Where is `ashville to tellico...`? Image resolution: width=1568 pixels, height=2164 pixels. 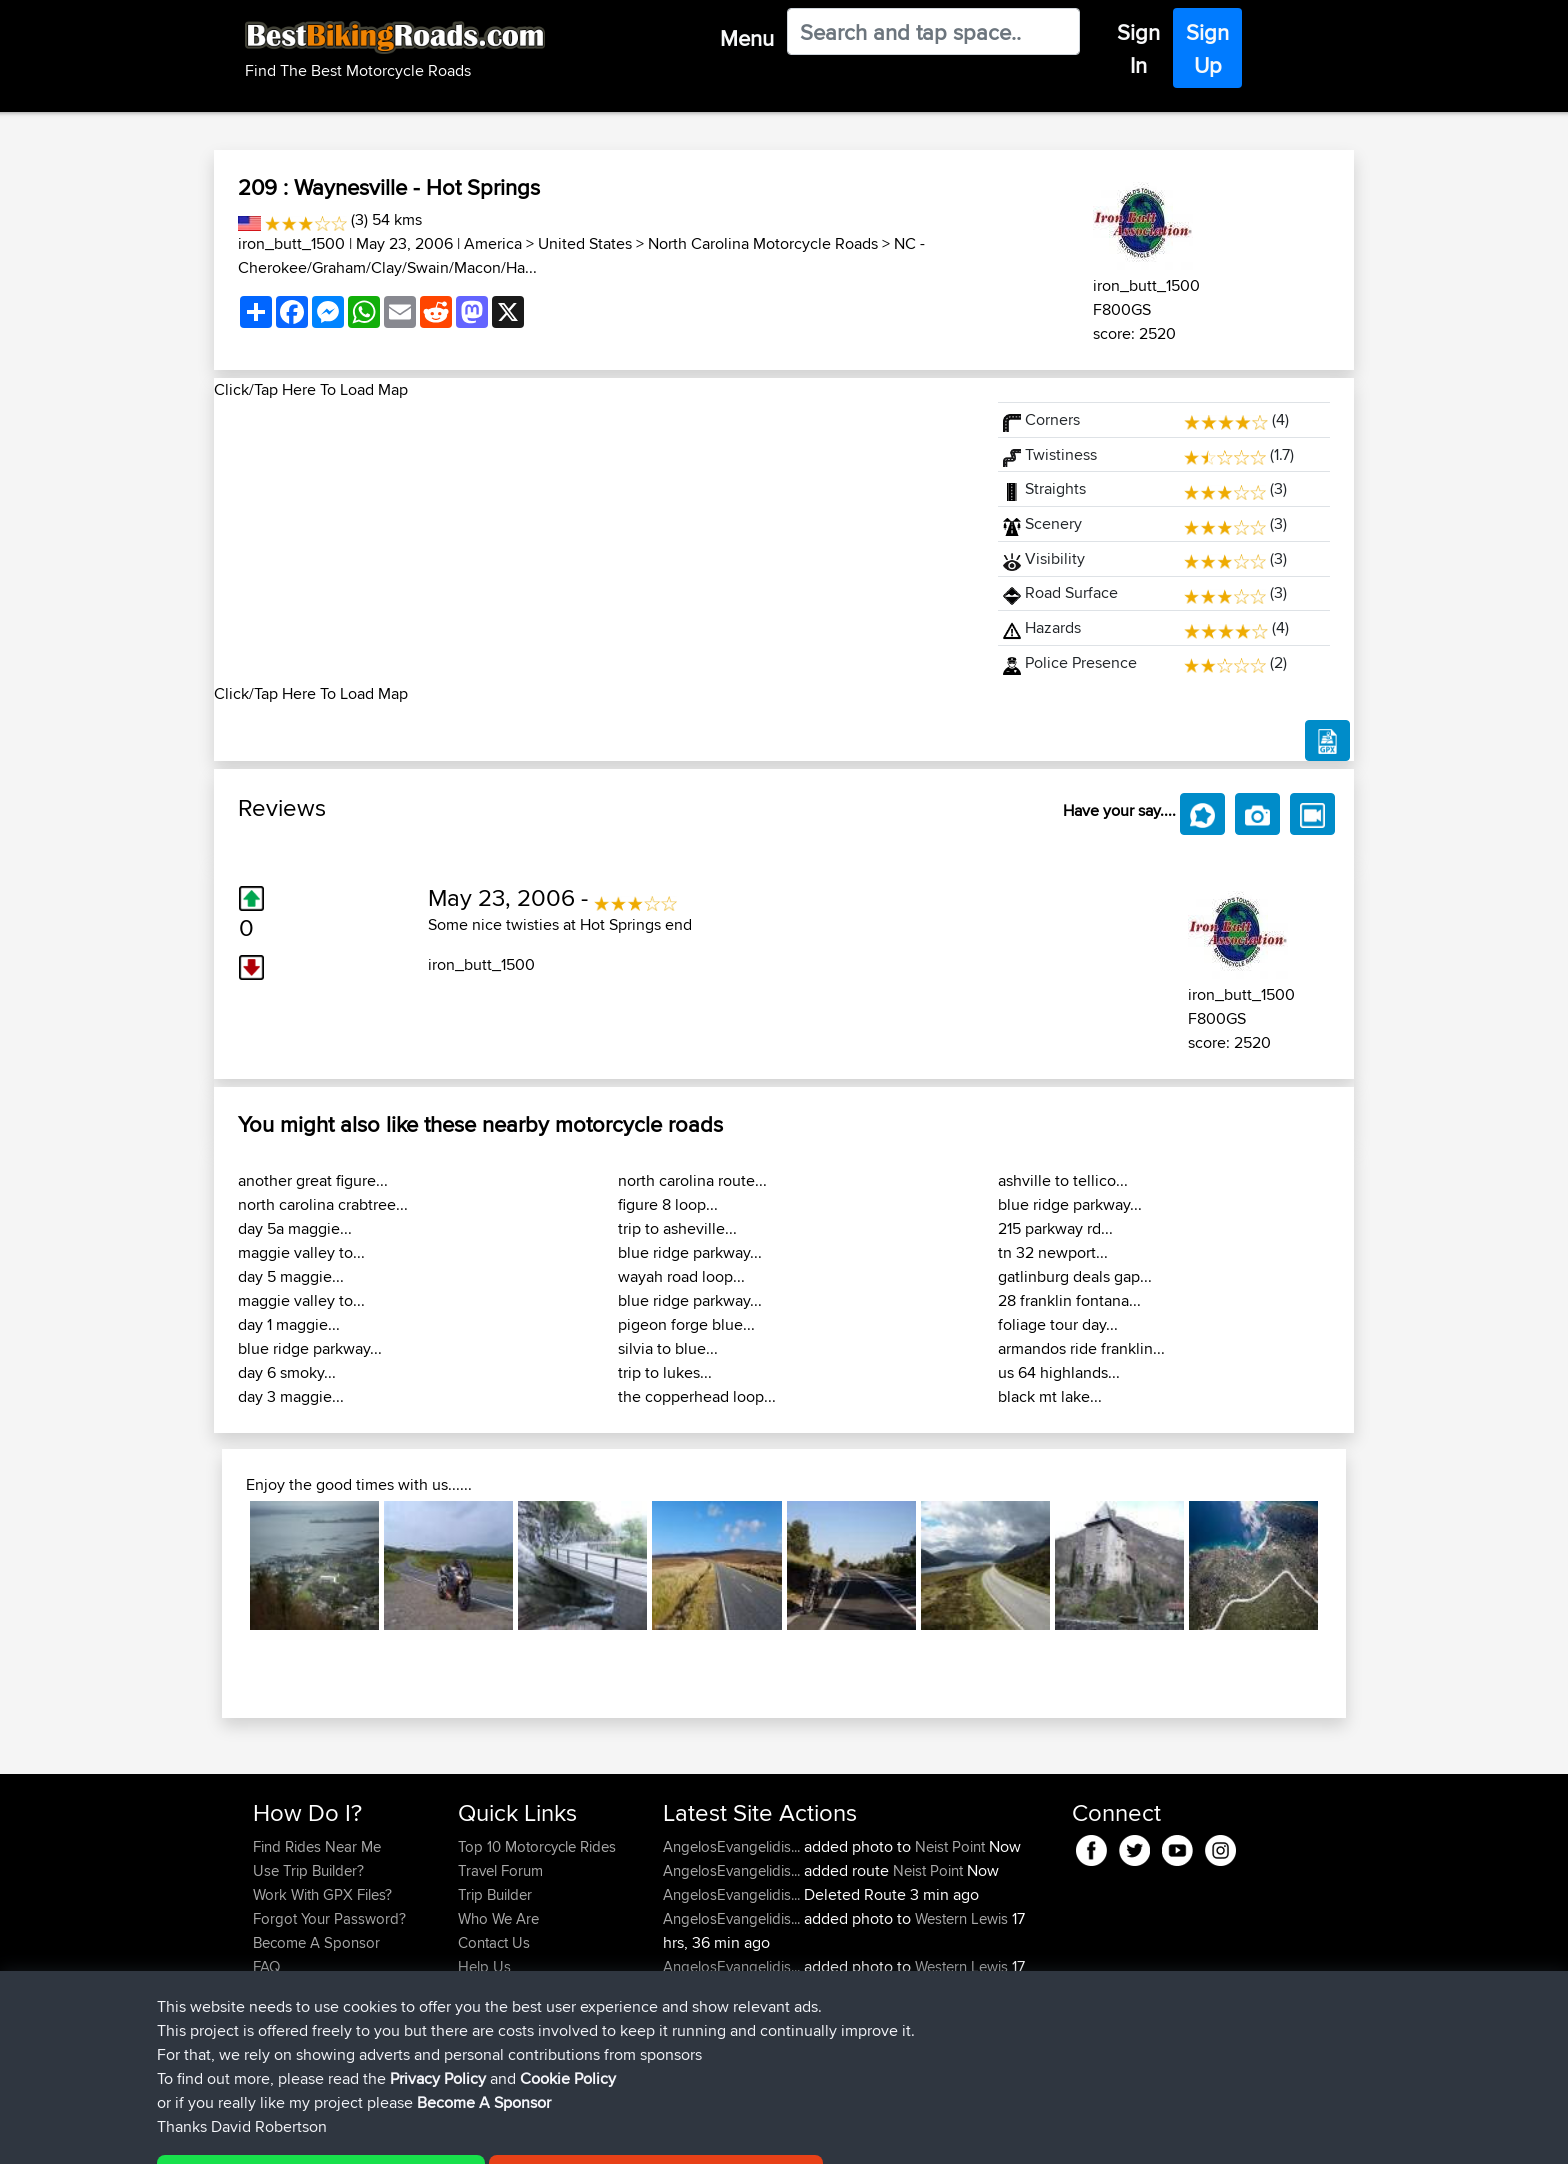 ashville to tellico... is located at coordinates (1063, 1180).